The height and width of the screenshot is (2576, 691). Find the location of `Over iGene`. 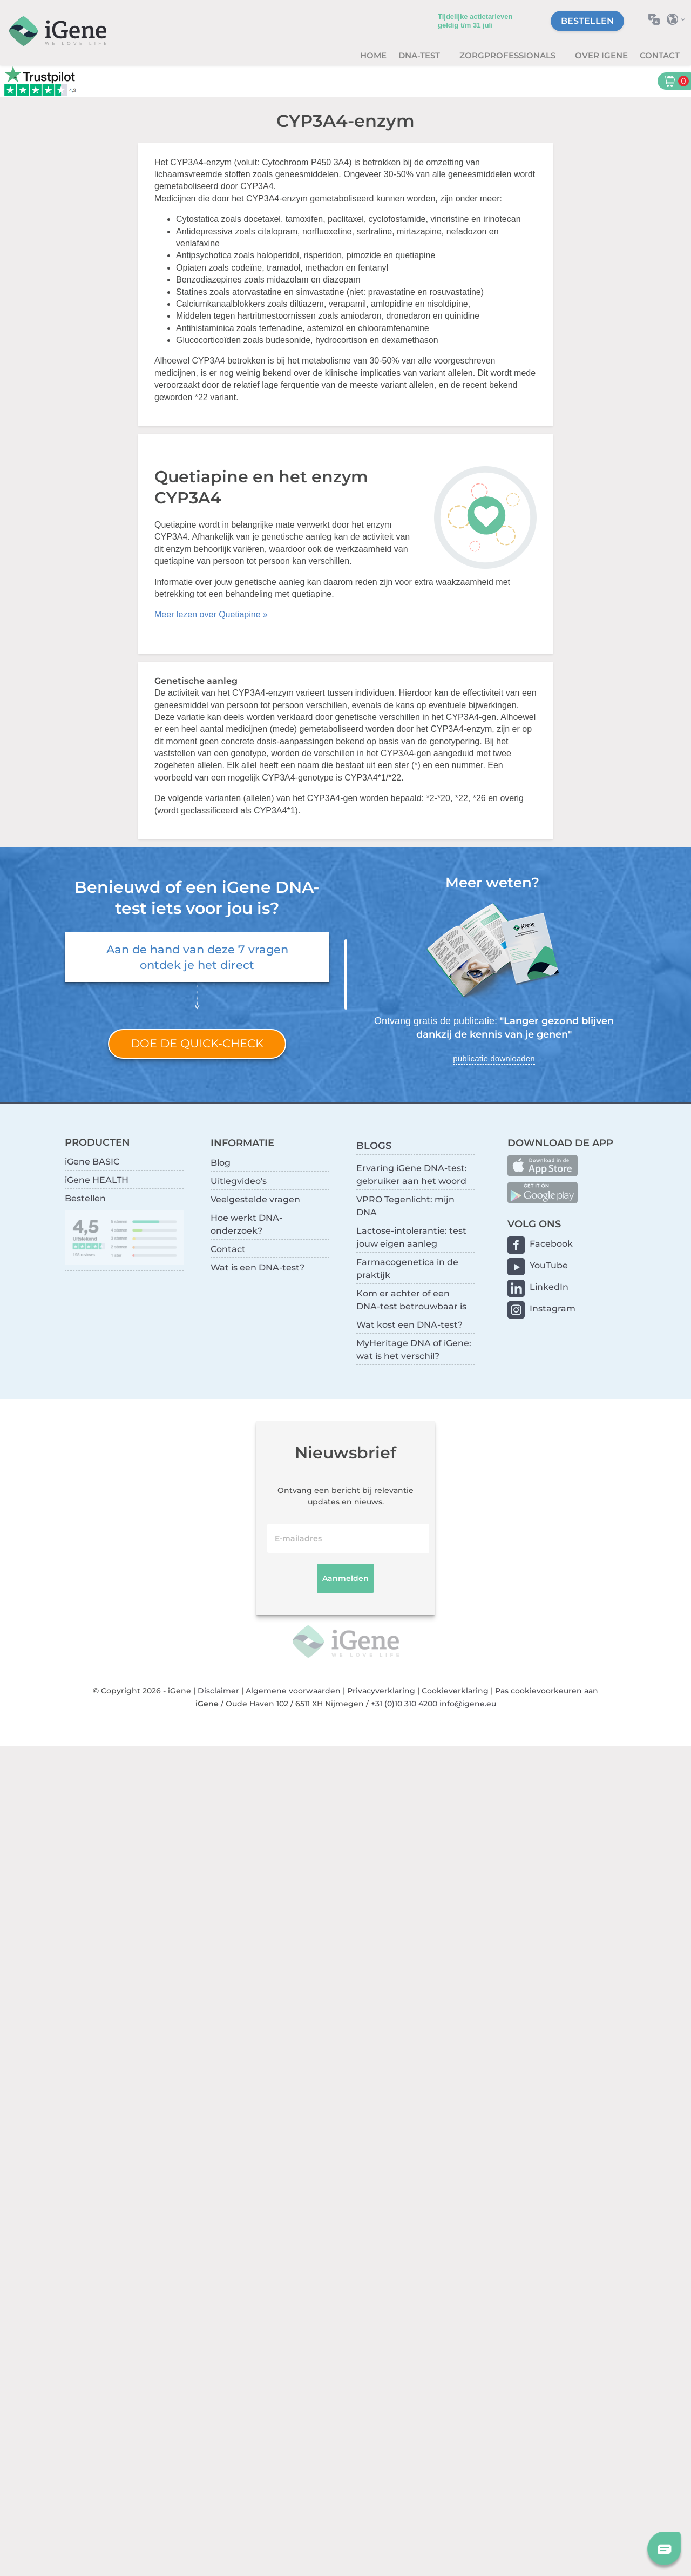

Over iGene is located at coordinates (601, 55).